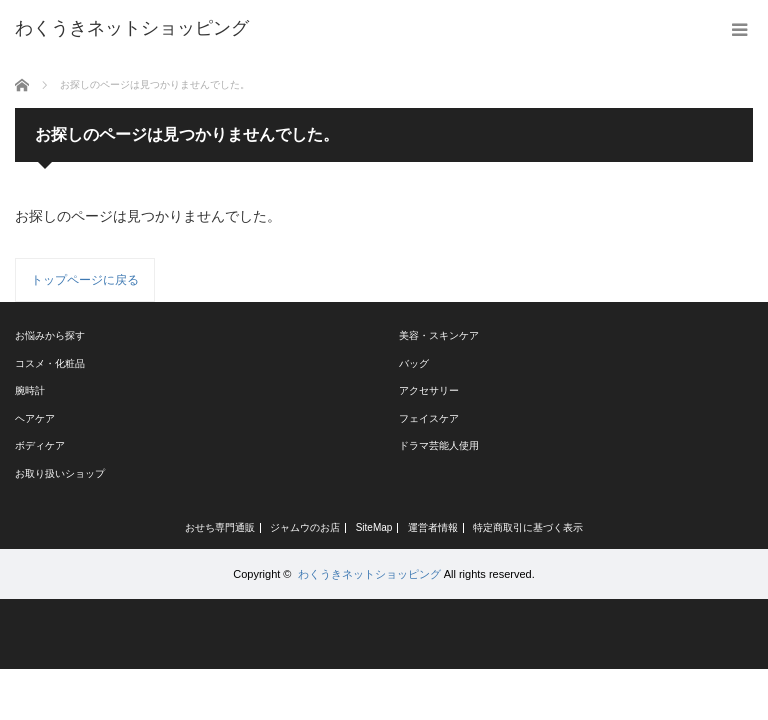 This screenshot has width=768, height=720. I want to click on 美容・スキンケア, so click(439, 335).